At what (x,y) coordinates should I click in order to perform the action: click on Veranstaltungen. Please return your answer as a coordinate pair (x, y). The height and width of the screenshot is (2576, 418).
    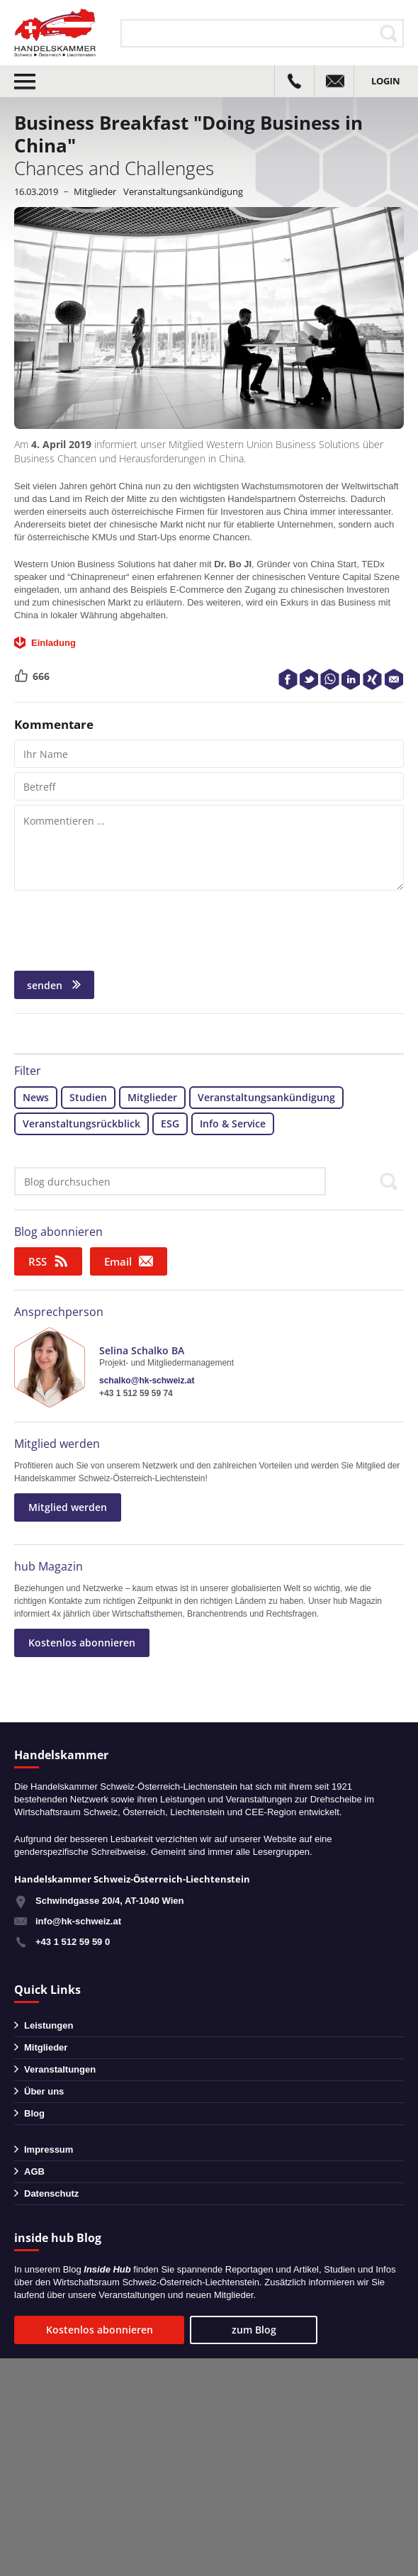
    Looking at the image, I should click on (60, 2069).